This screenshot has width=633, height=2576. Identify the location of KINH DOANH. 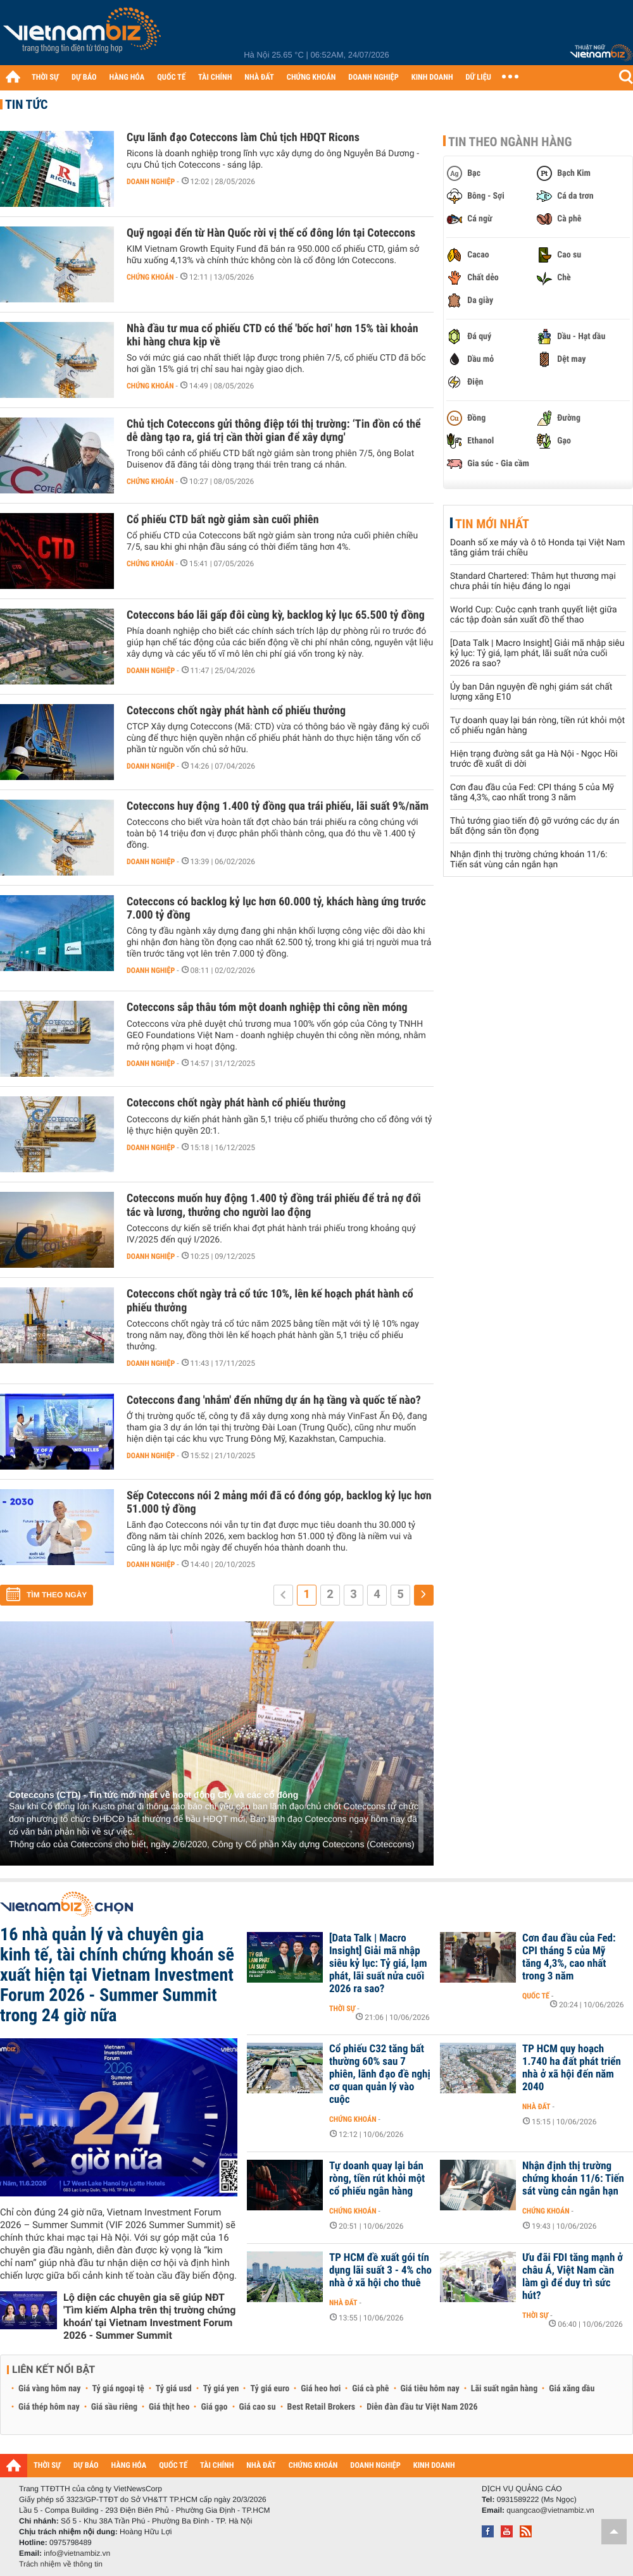
(432, 77).